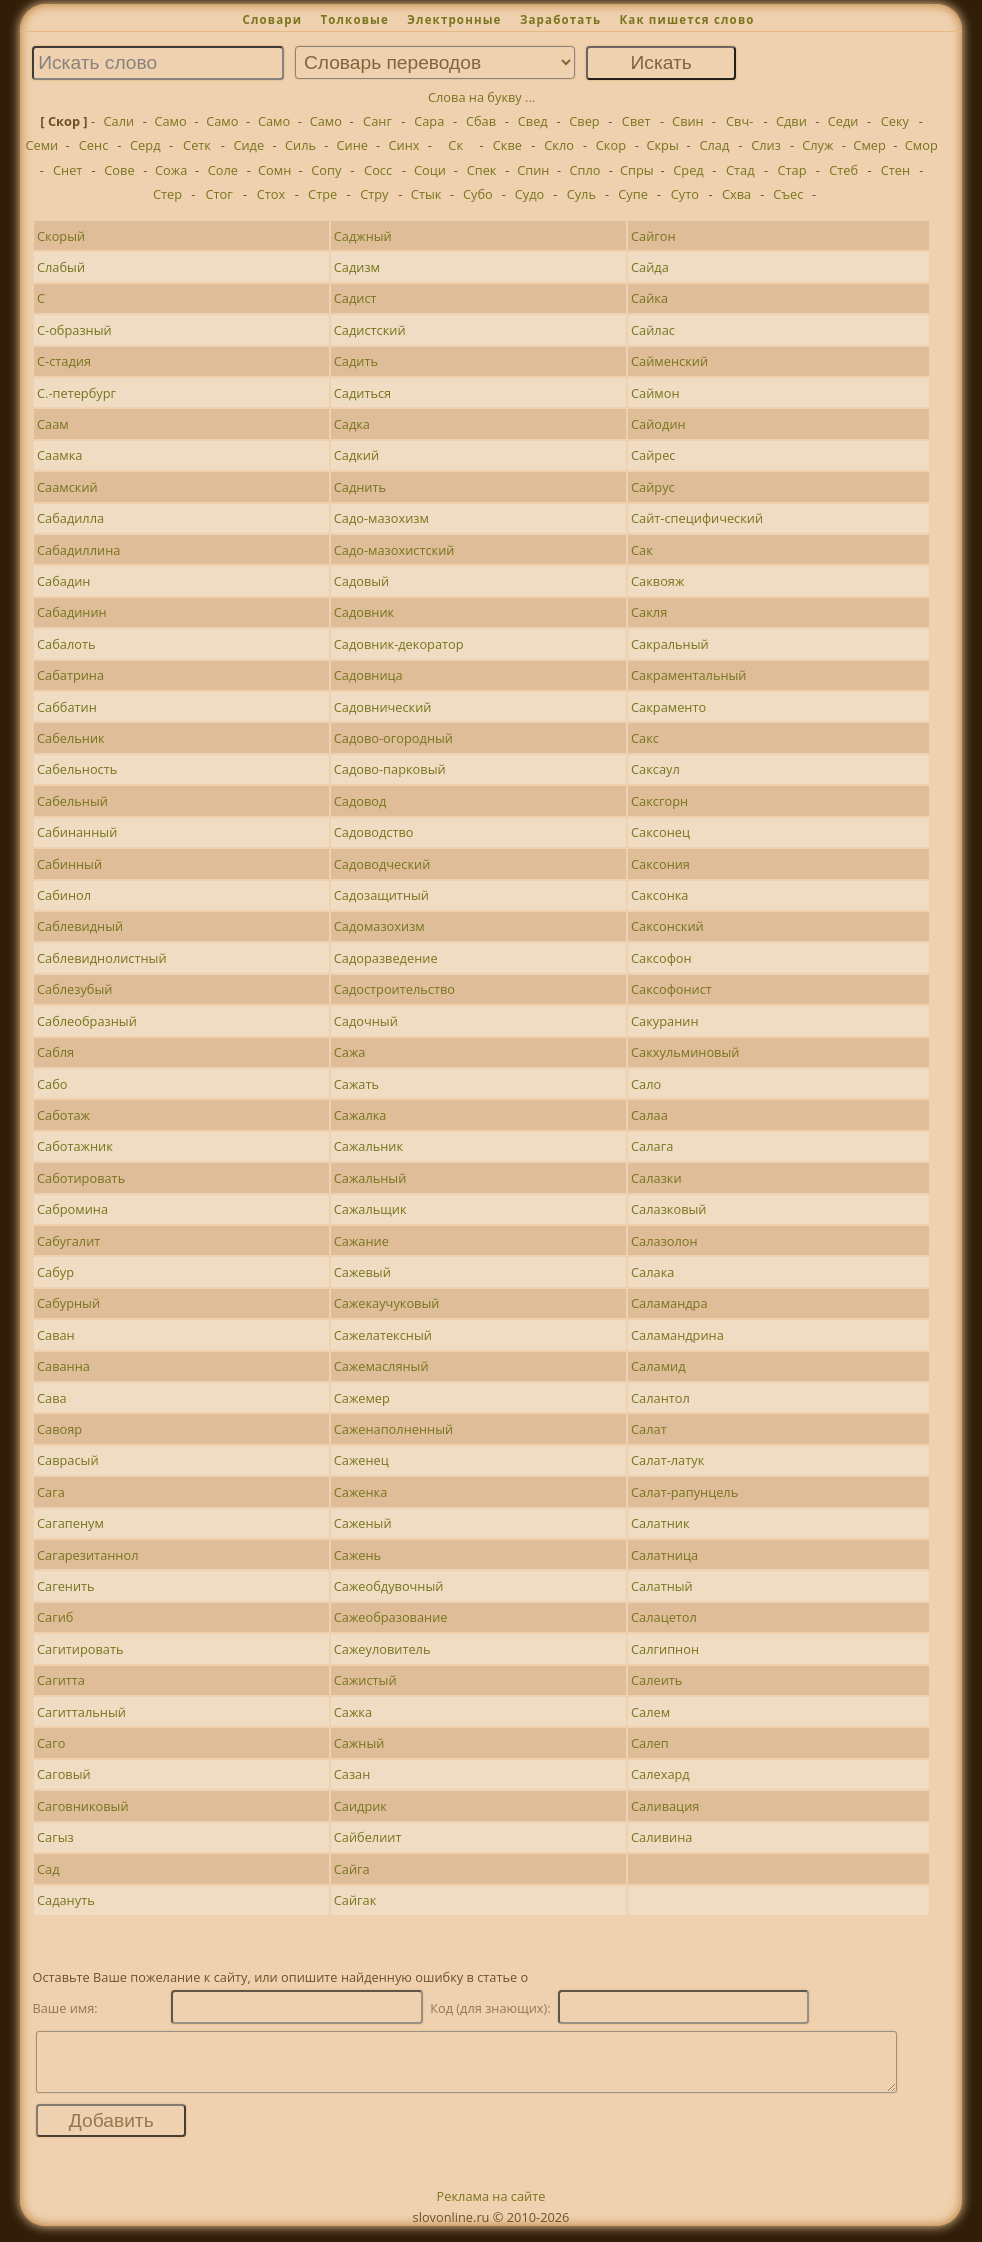 The image size is (982, 2242). Describe the element at coordinates (921, 145) in the screenshot. I see `Смор` at that location.